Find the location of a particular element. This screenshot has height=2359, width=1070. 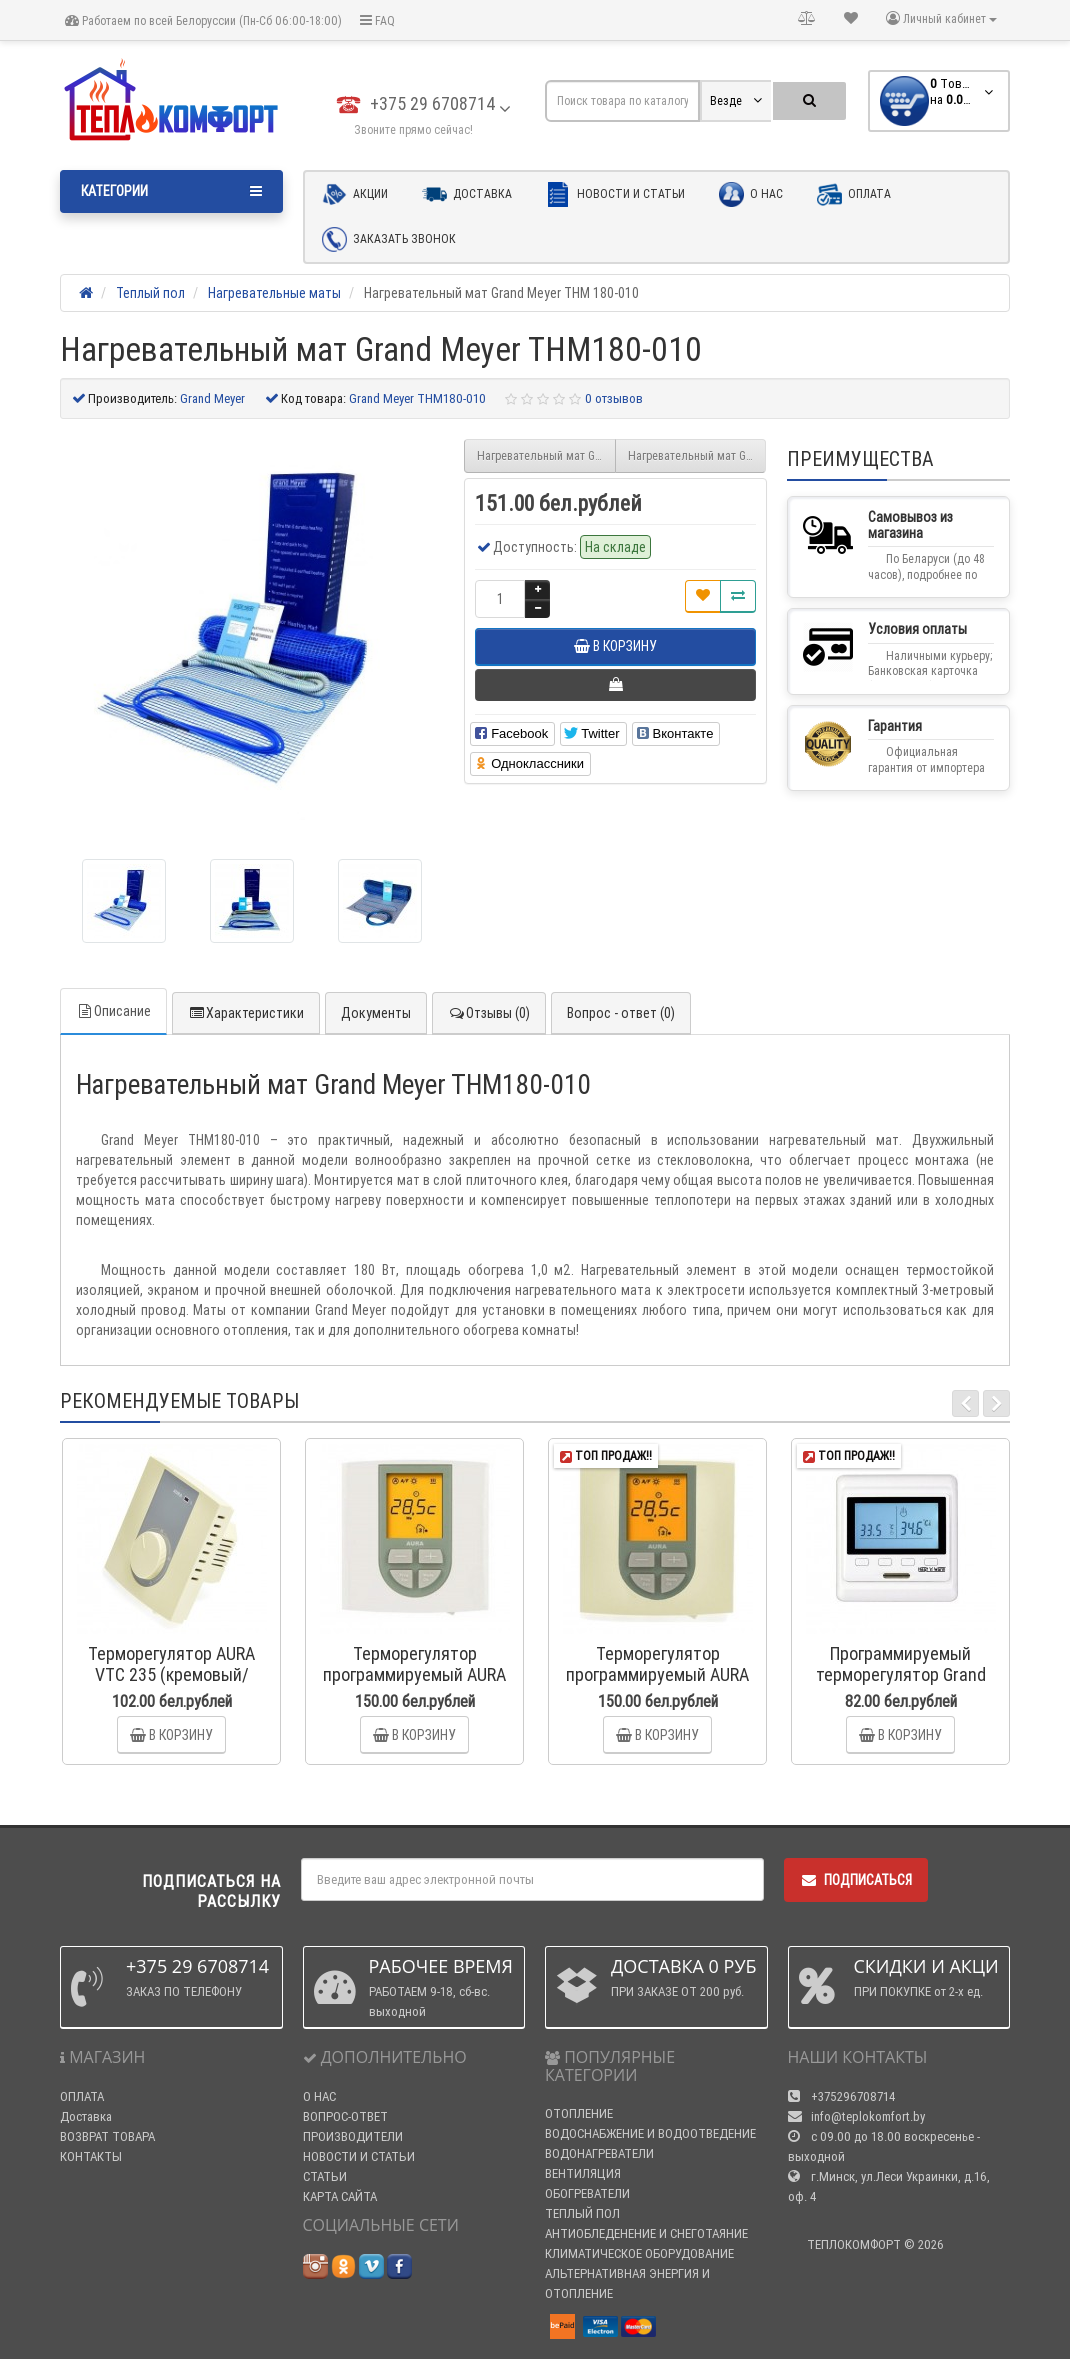

ТЕПЛЫЙ ПОЛ is located at coordinates (582, 2213).